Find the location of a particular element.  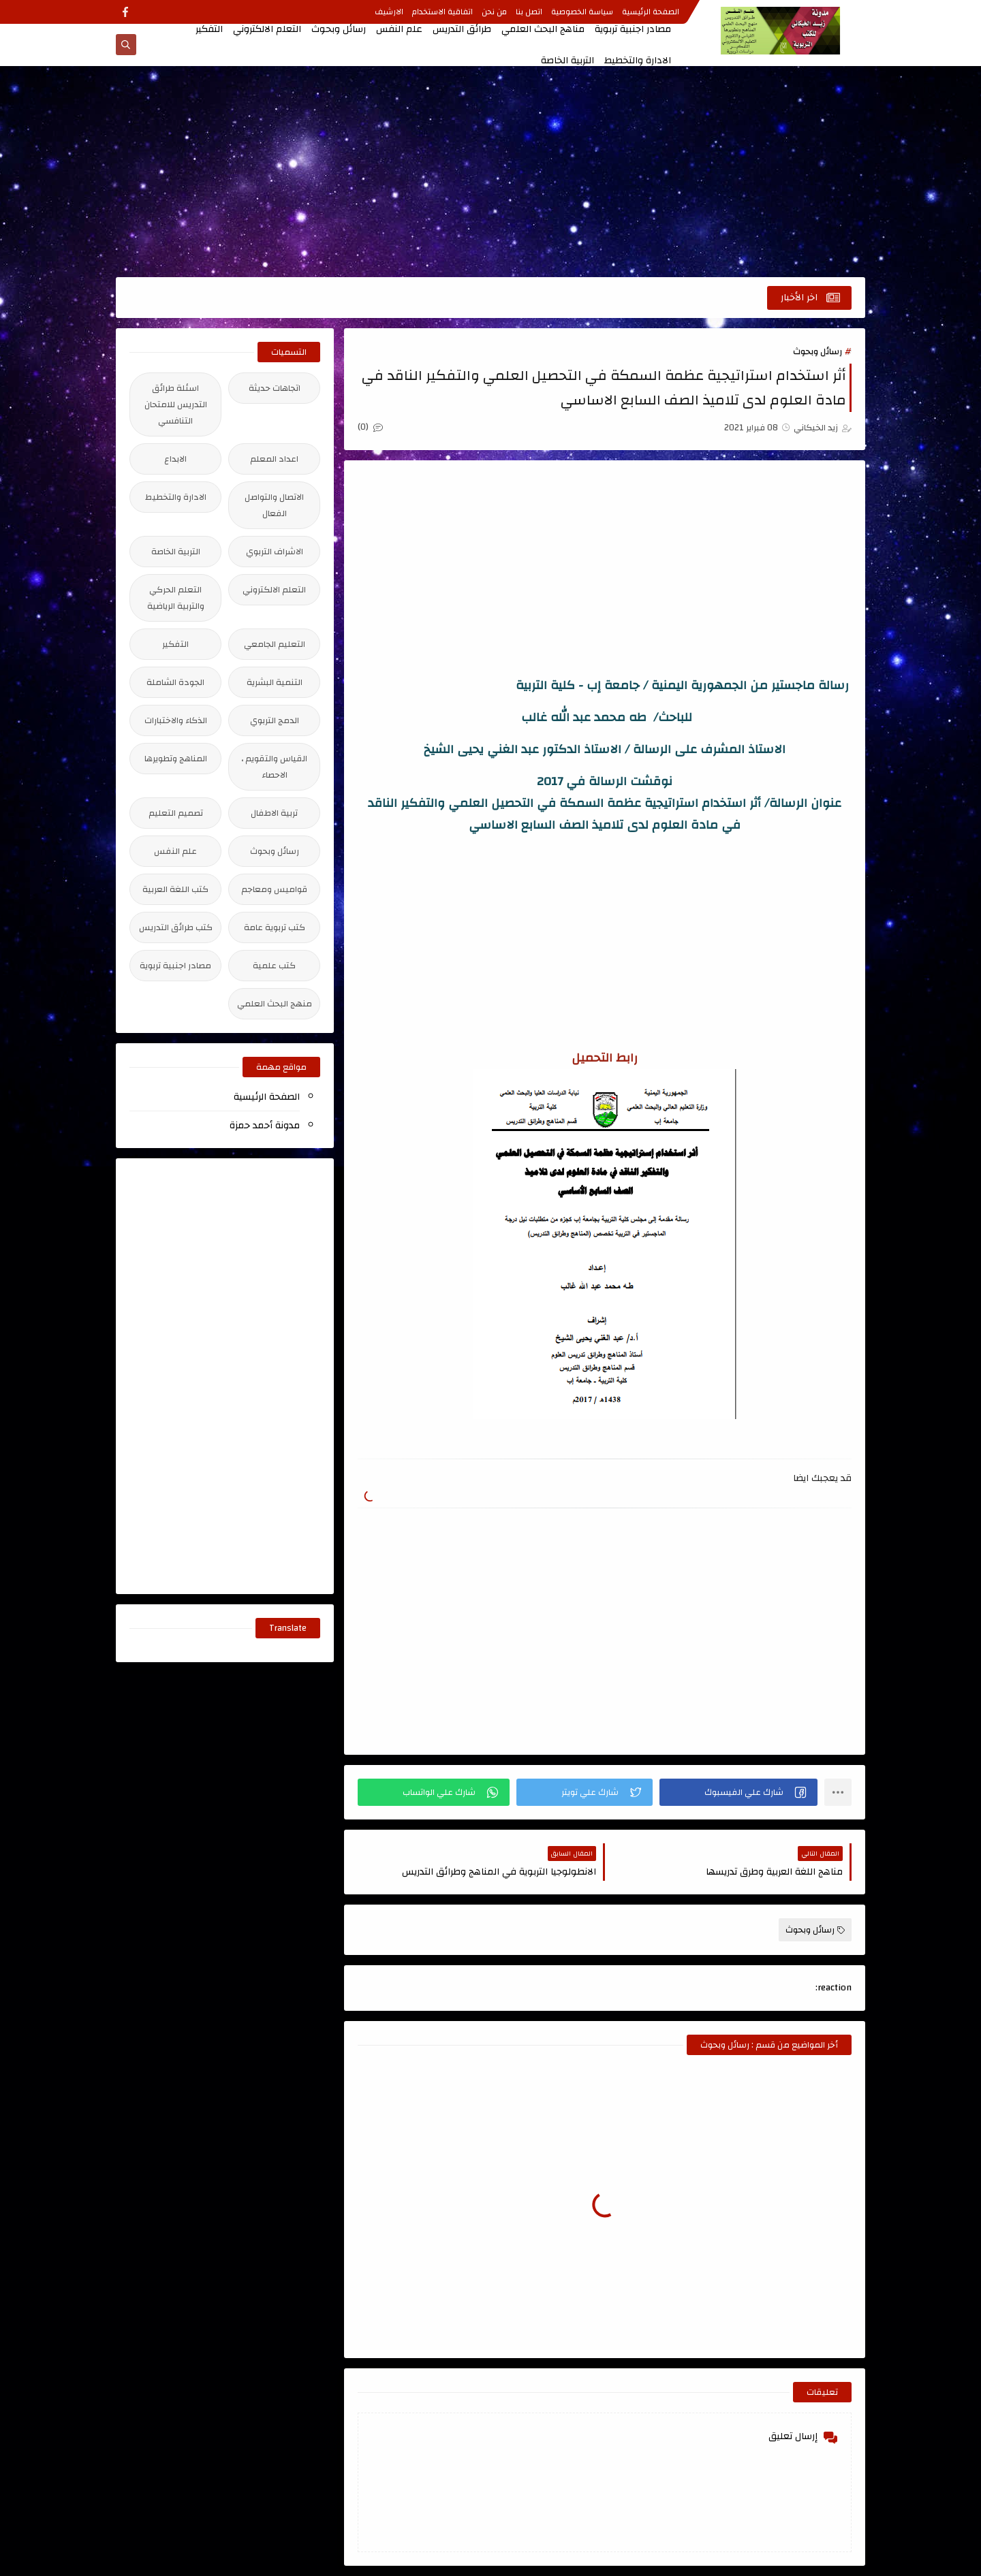

مناهج البحث العلمي is located at coordinates (543, 29).